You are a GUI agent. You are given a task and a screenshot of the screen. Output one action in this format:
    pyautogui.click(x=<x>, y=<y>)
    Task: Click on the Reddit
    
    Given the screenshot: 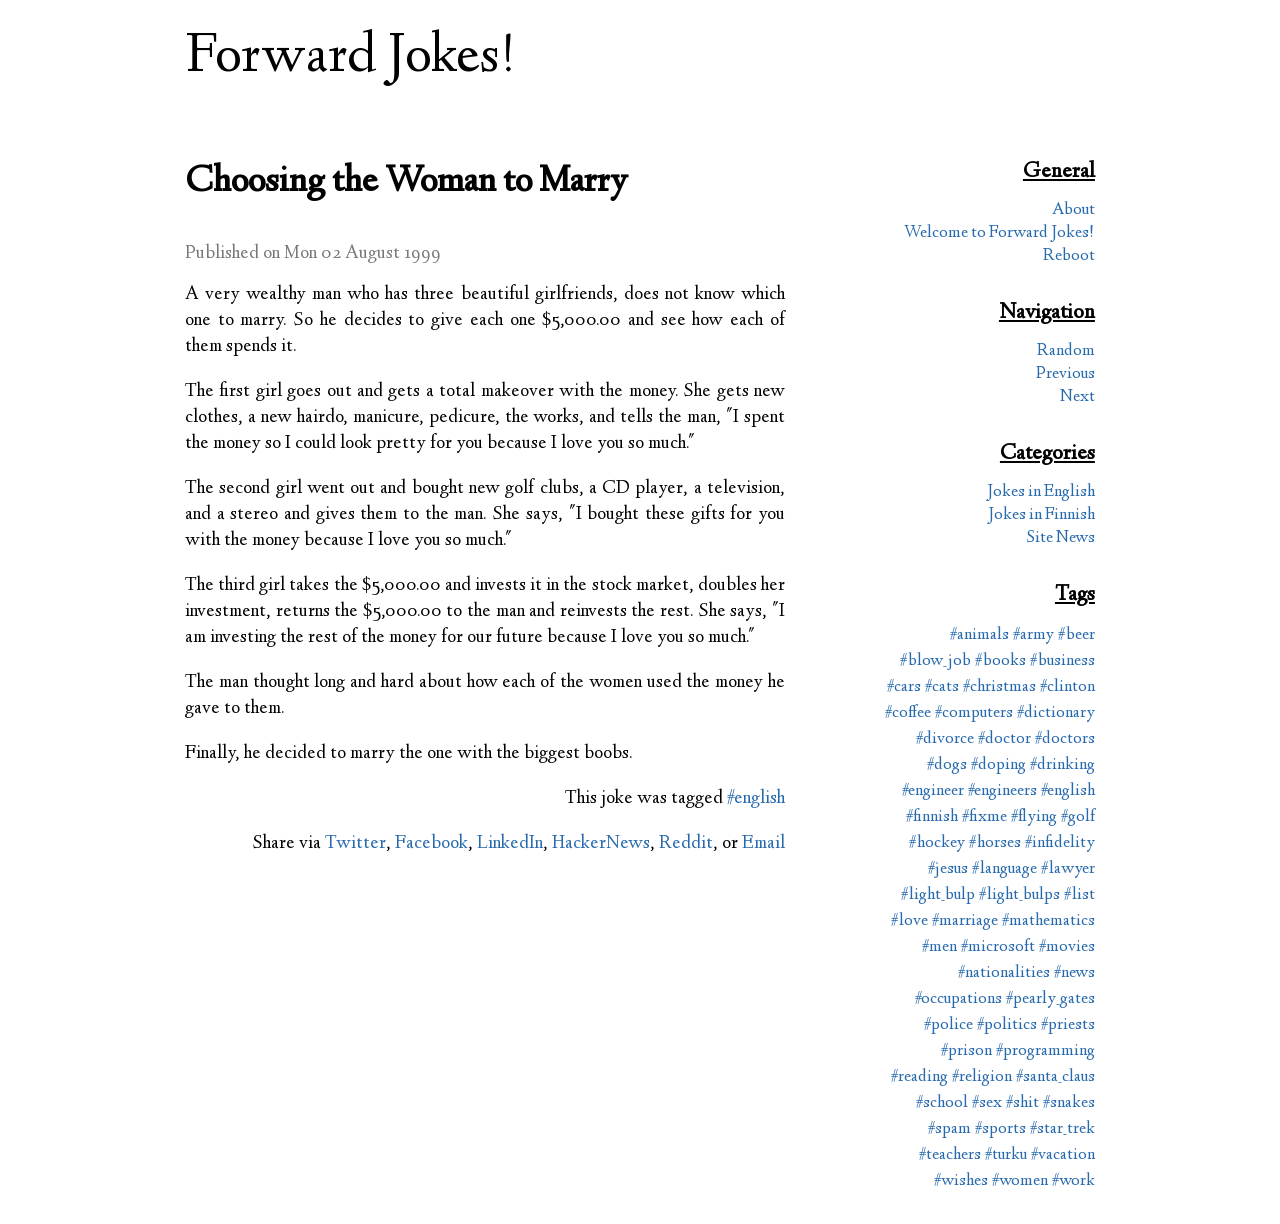 What is the action you would take?
    pyautogui.click(x=686, y=844)
    